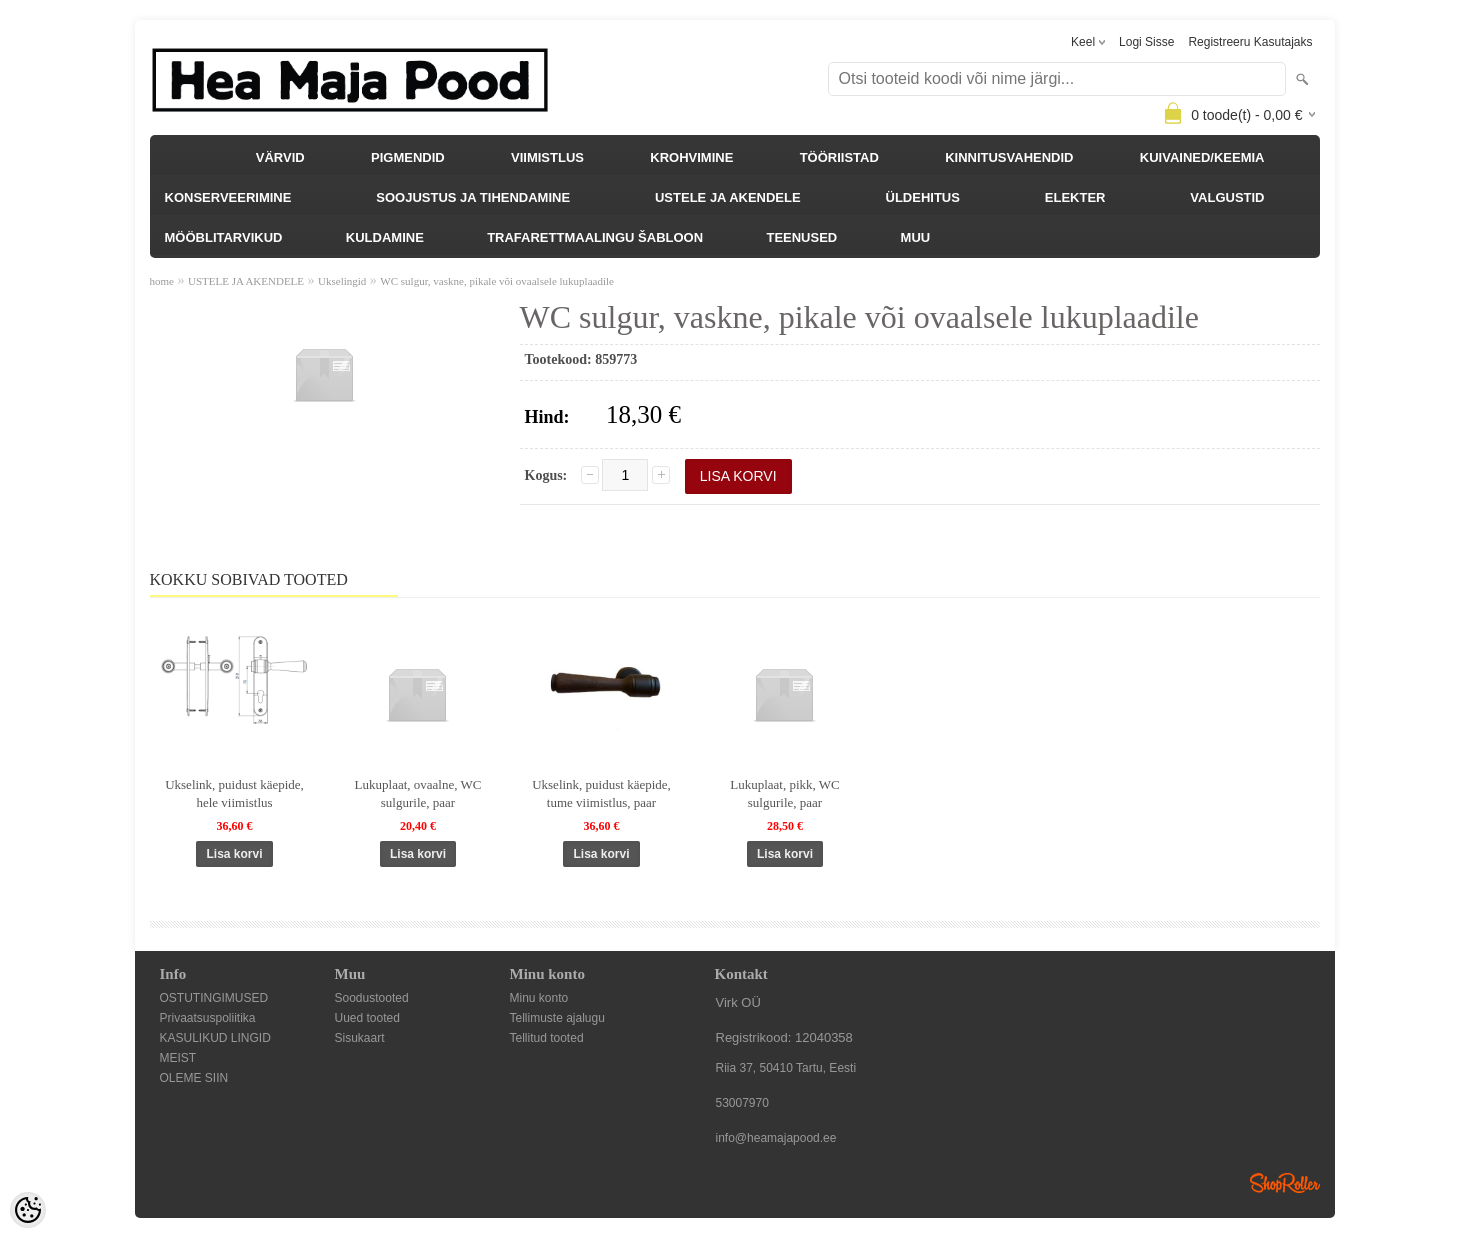 This screenshot has height=1238, width=1469. What do you see at coordinates (801, 237) in the screenshot?
I see `TEENUSED` at bounding box center [801, 237].